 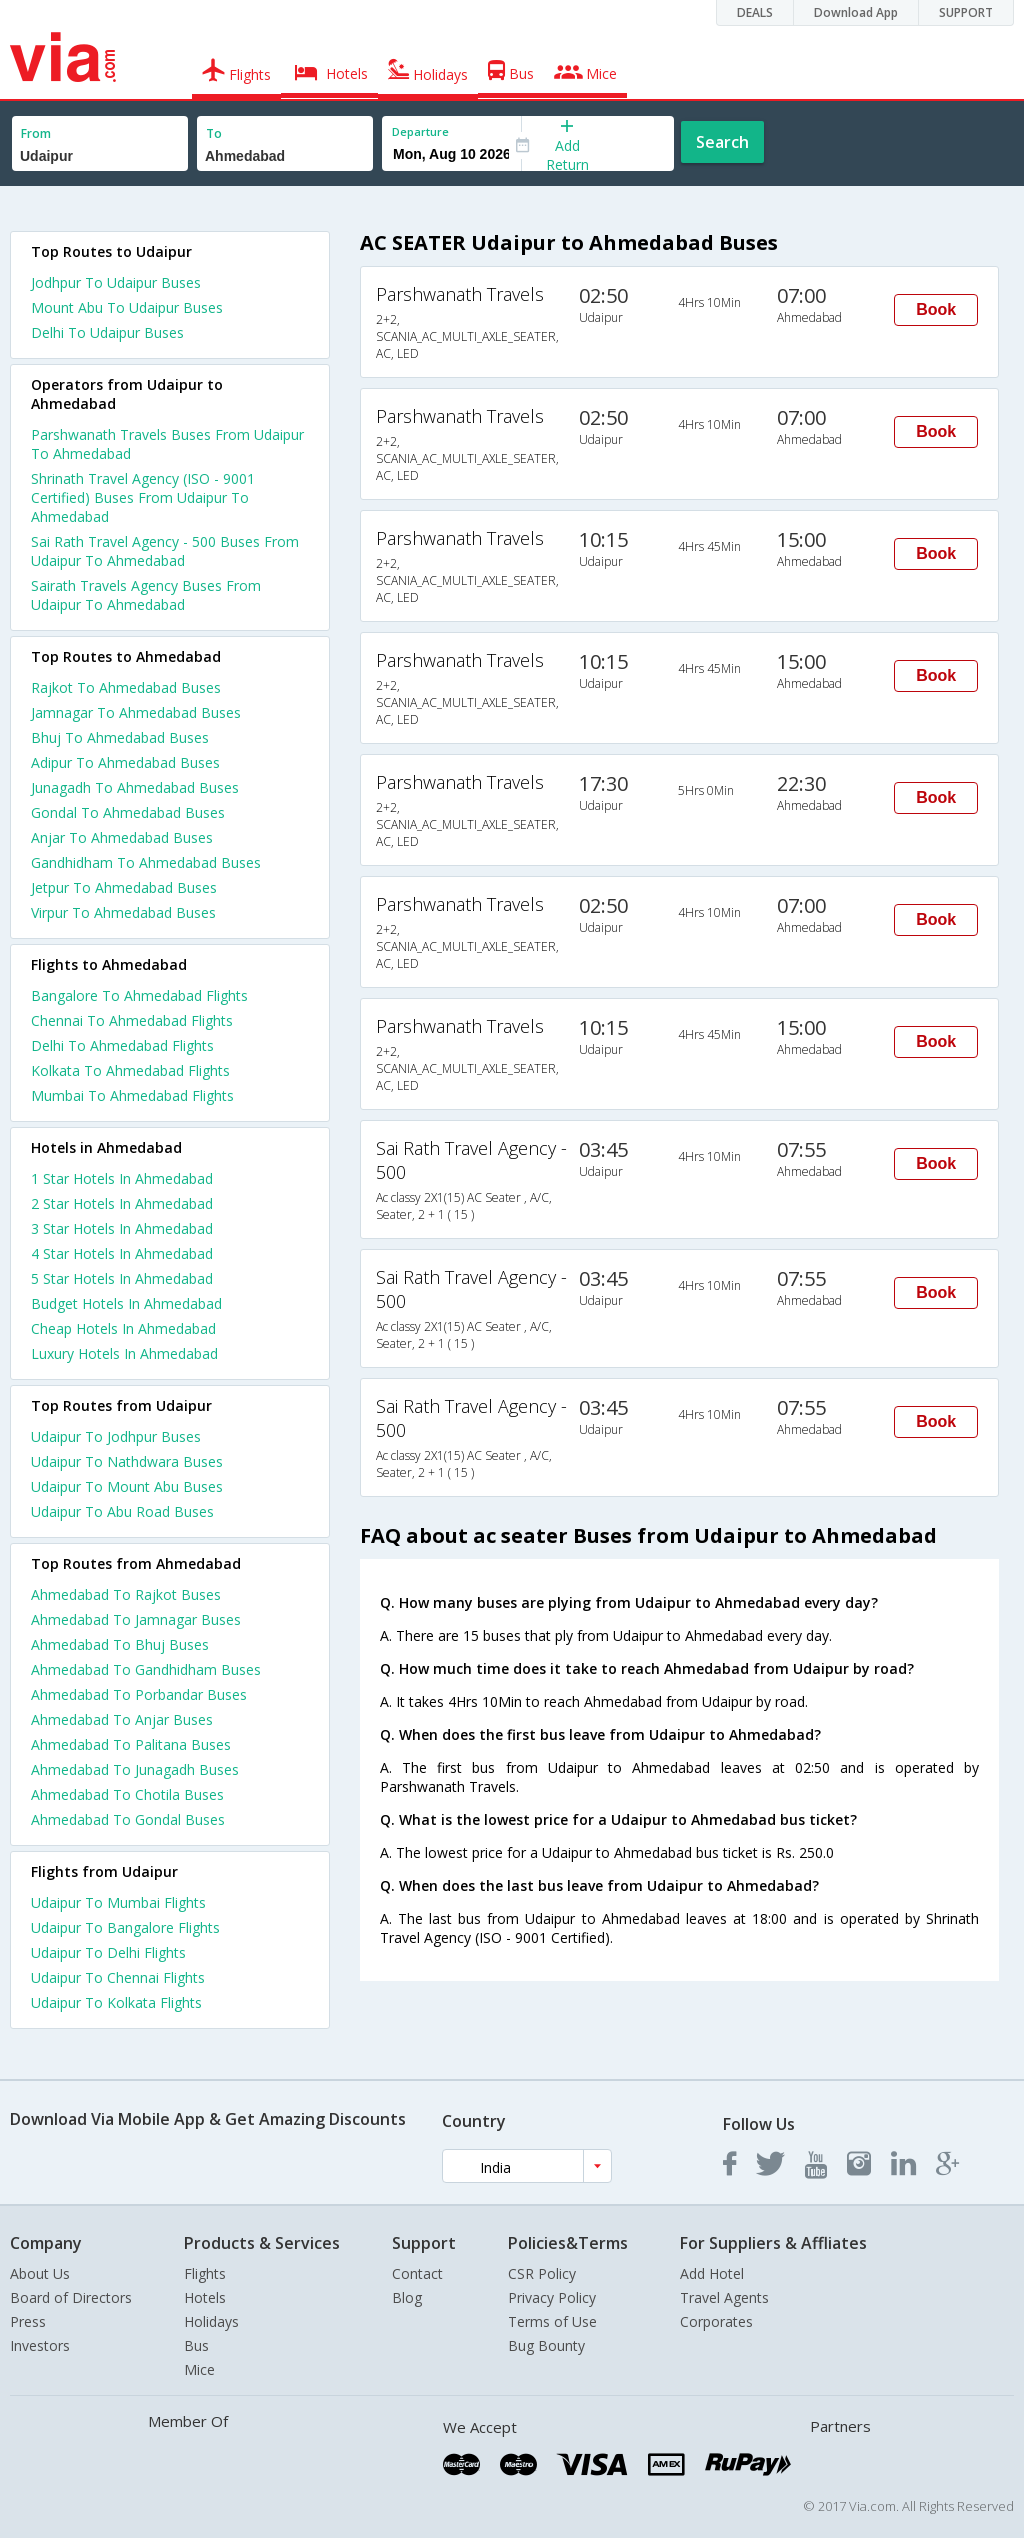 What do you see at coordinates (136, 712) in the screenshot?
I see `Jamnagar To Ahmedabad Buses` at bounding box center [136, 712].